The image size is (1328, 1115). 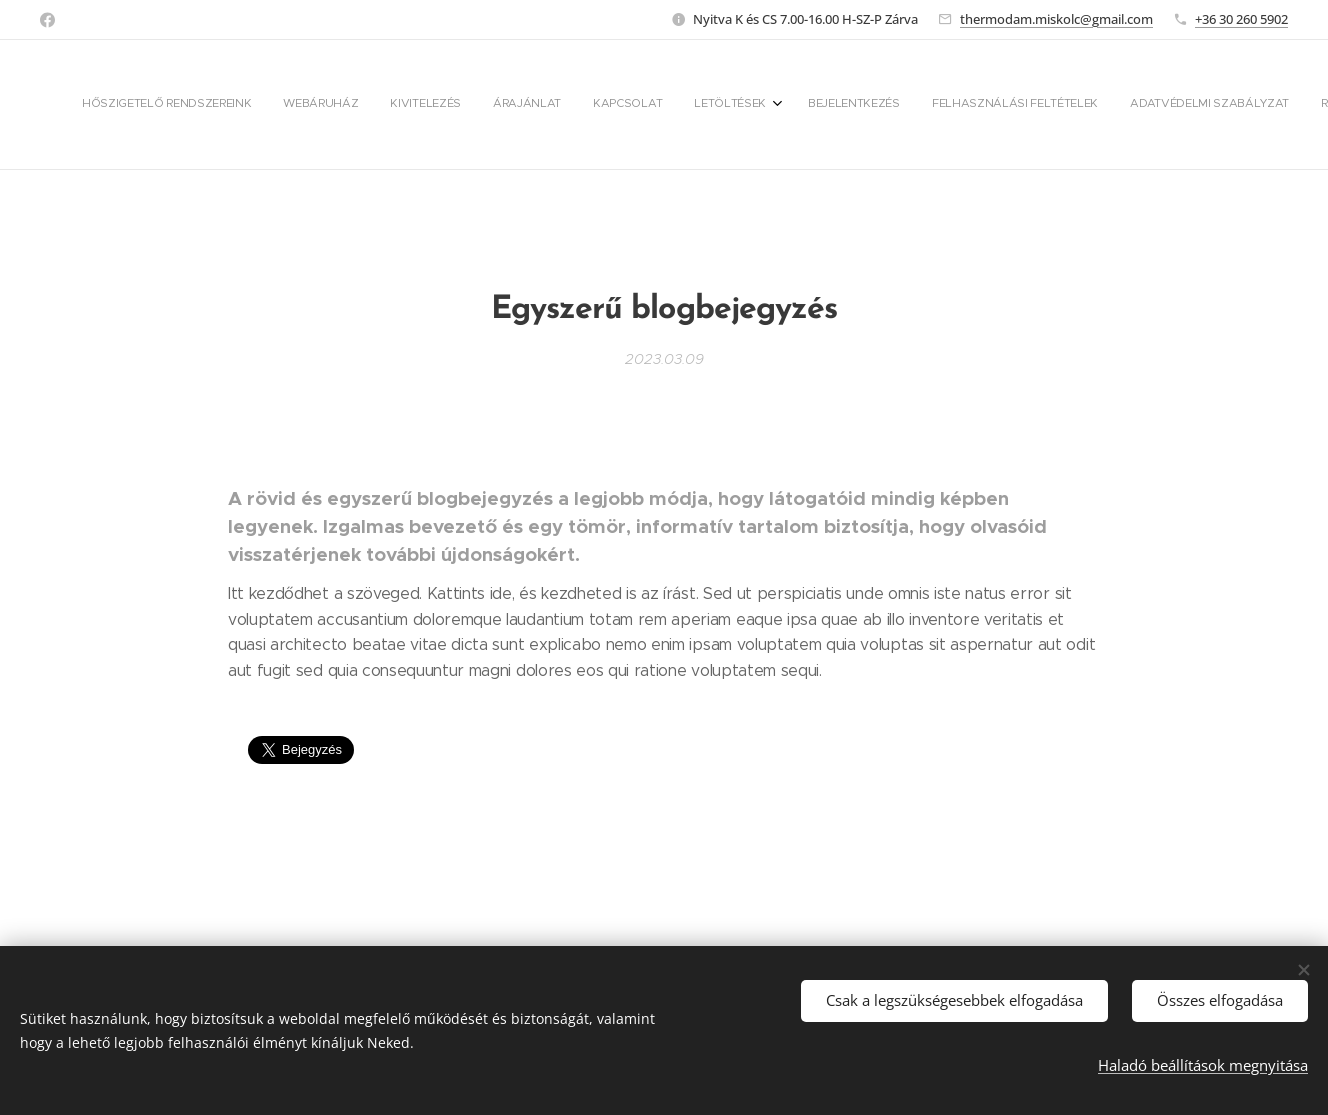 I want to click on [menuitem], so click(x=536, y=105).